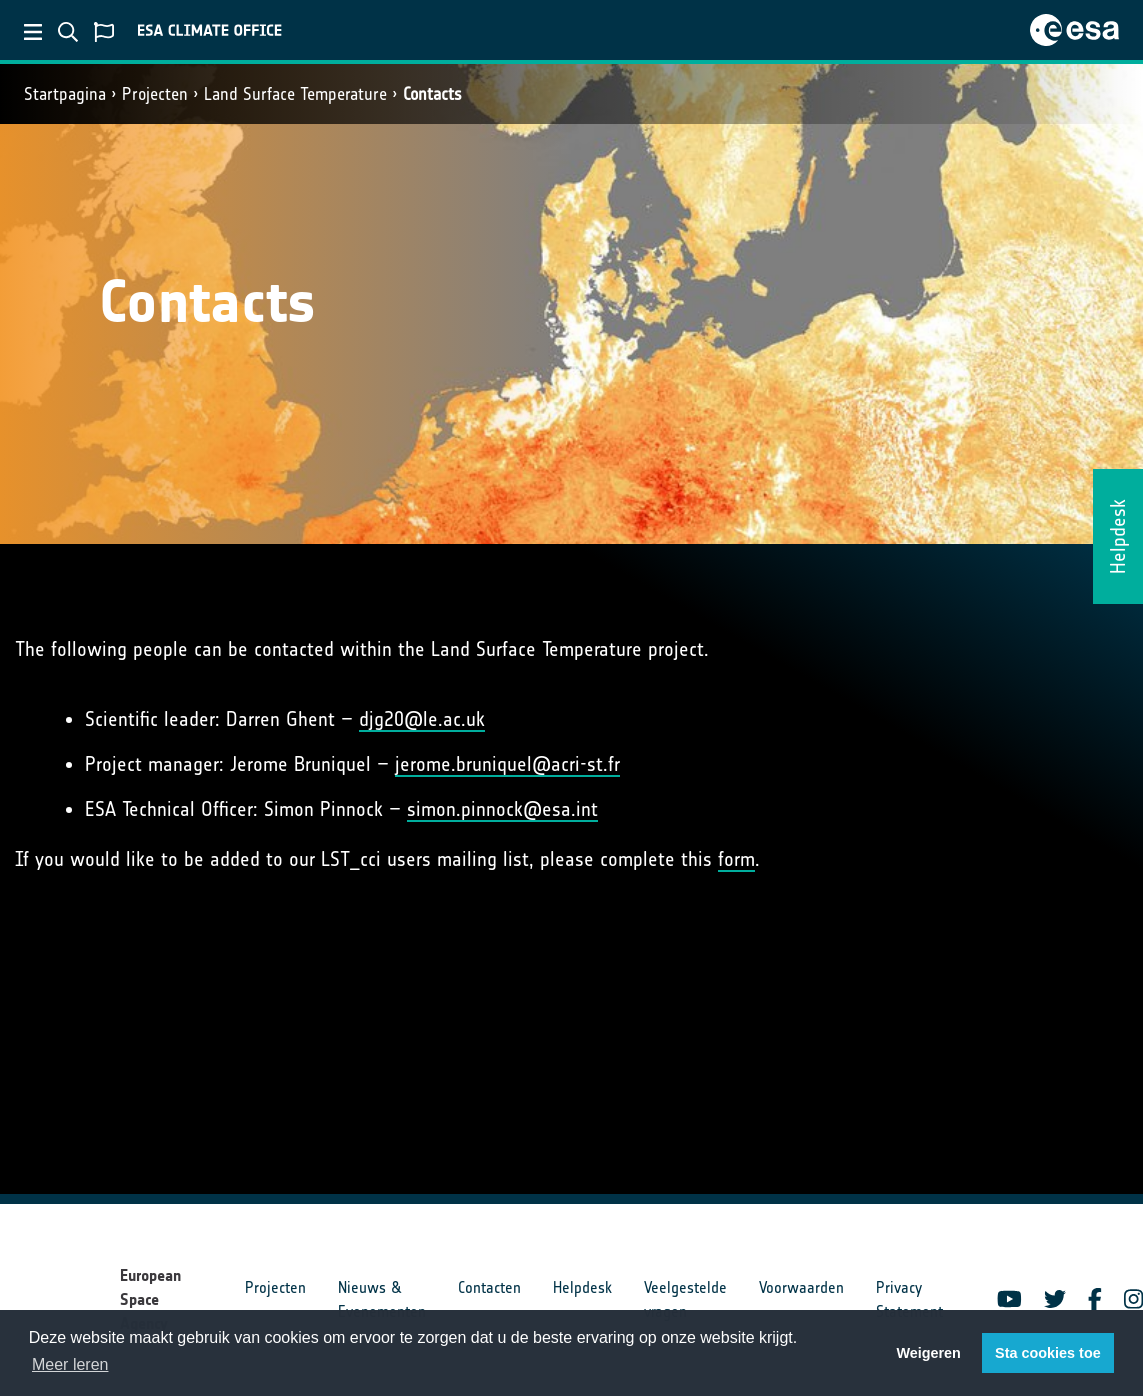 Image resolution: width=1143 pixels, height=1396 pixels. What do you see at coordinates (736, 859) in the screenshot?
I see `form` at bounding box center [736, 859].